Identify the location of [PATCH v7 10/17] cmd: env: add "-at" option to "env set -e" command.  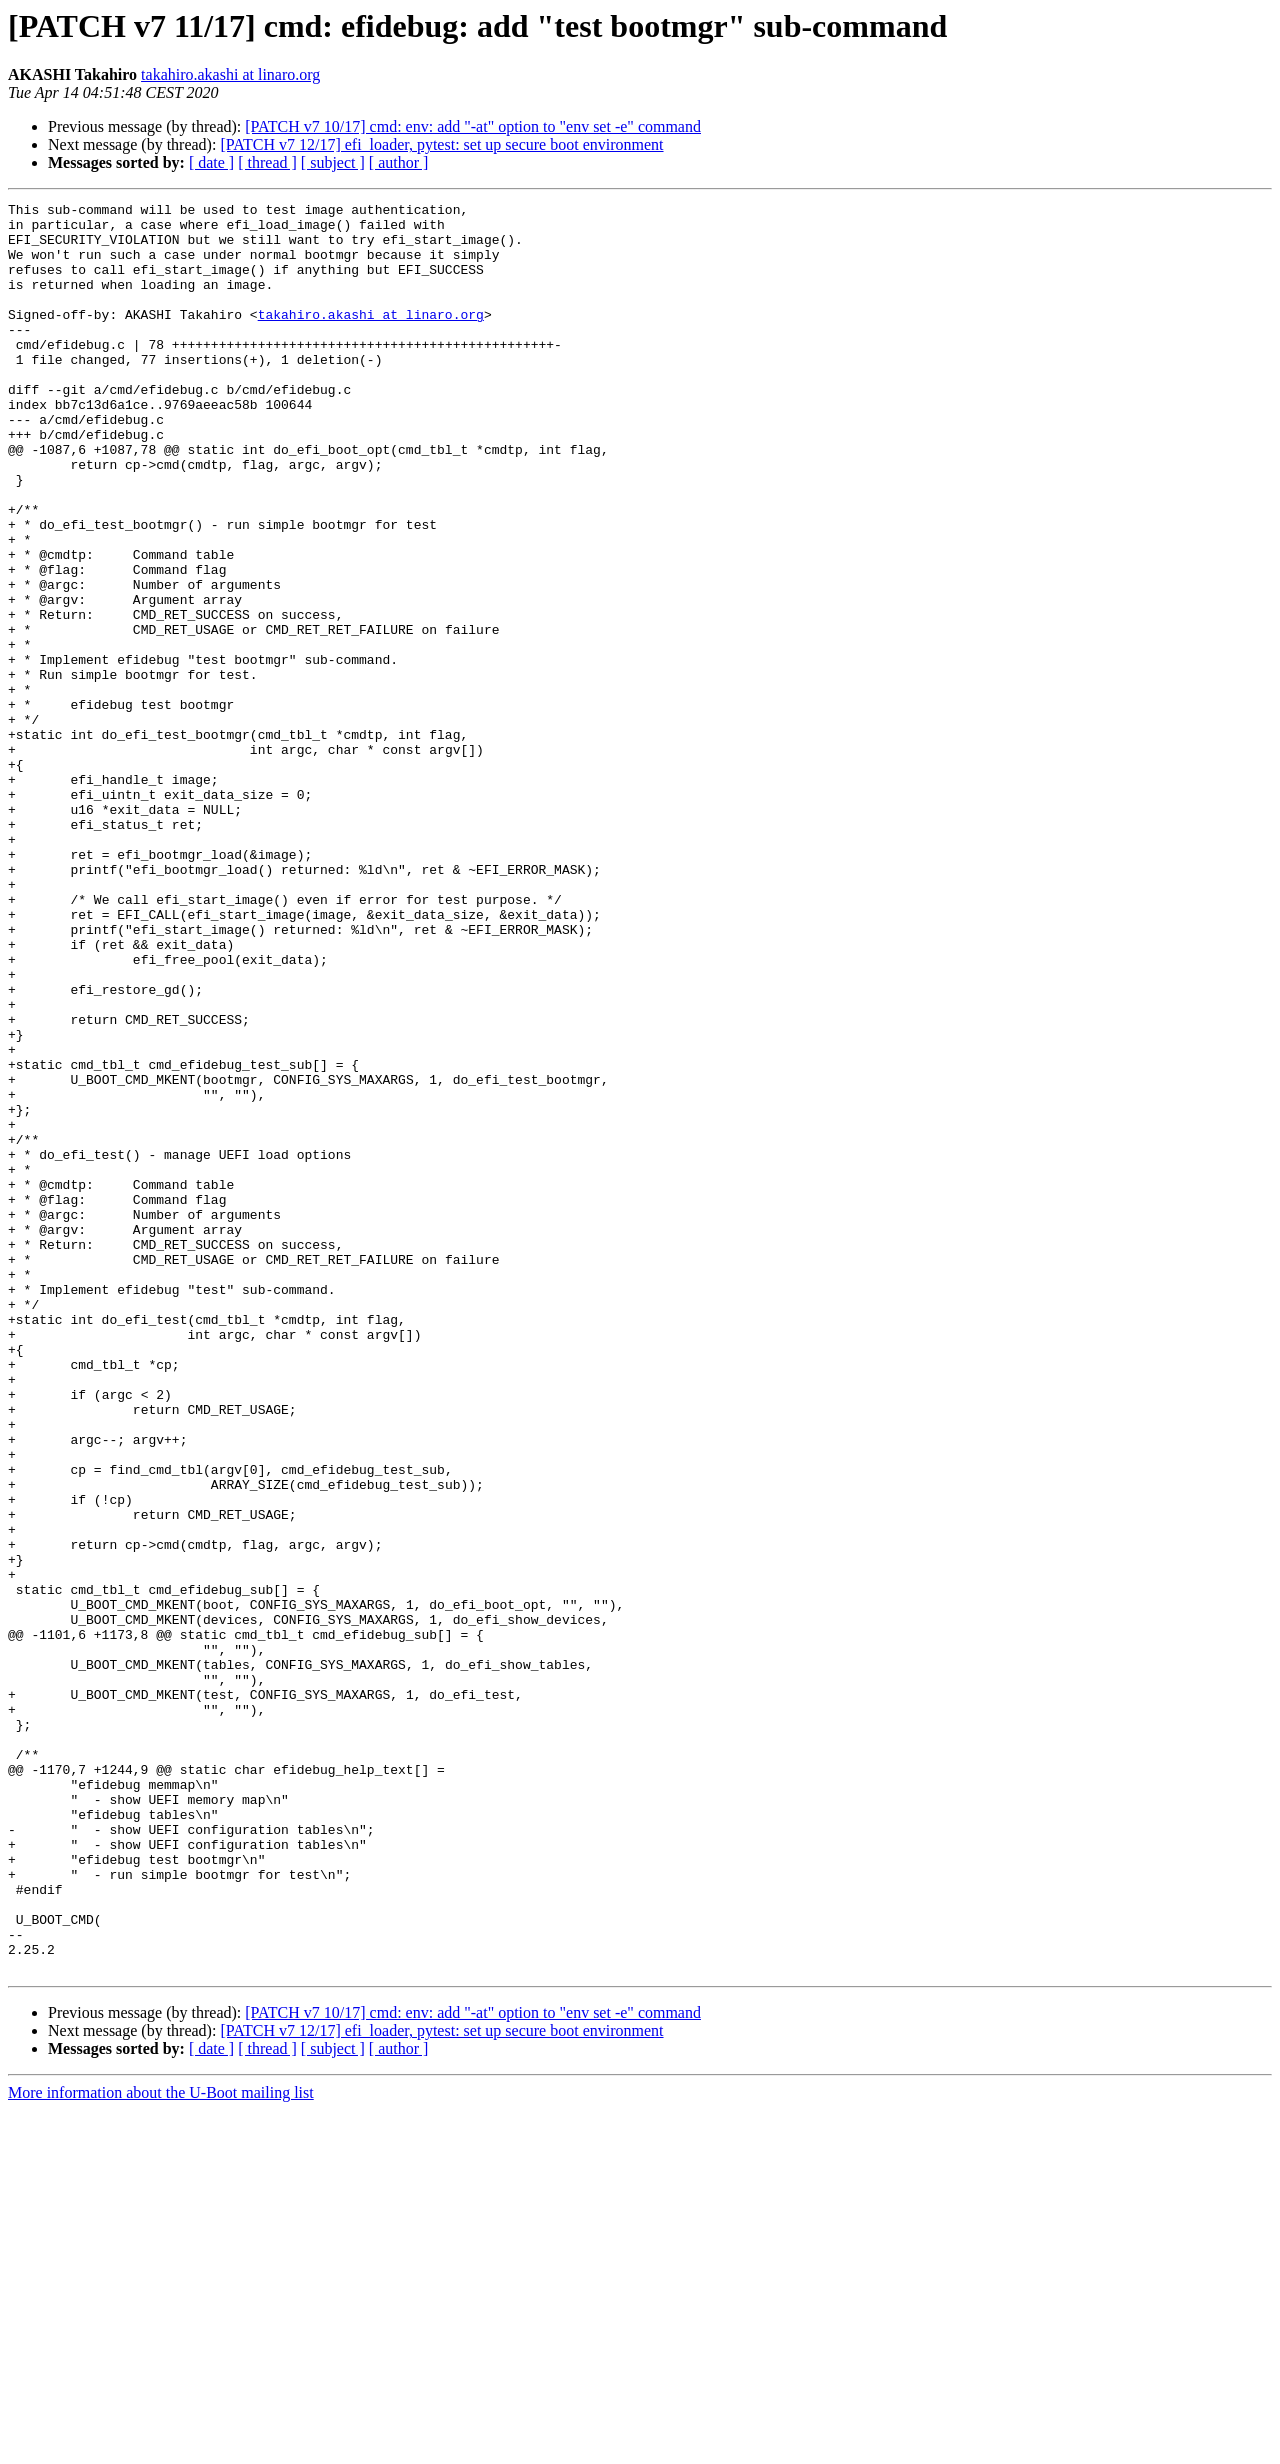
(473, 126).